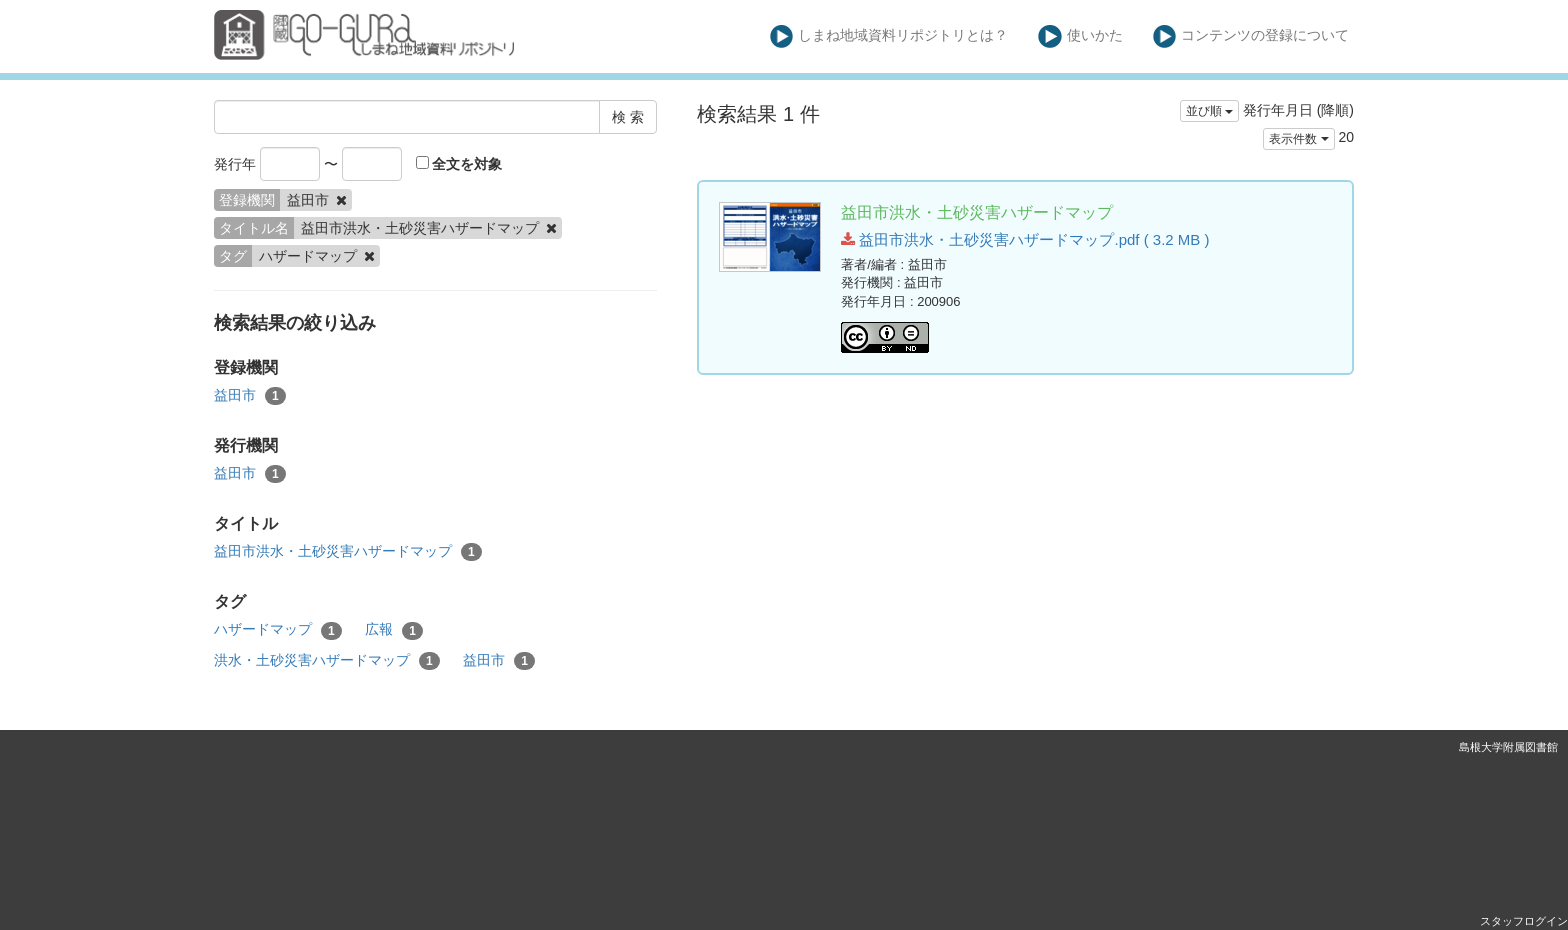 The image size is (1568, 930). Describe the element at coordinates (889, 36) in the screenshot. I see `しまね地域資料リポジトリとは？` at that location.